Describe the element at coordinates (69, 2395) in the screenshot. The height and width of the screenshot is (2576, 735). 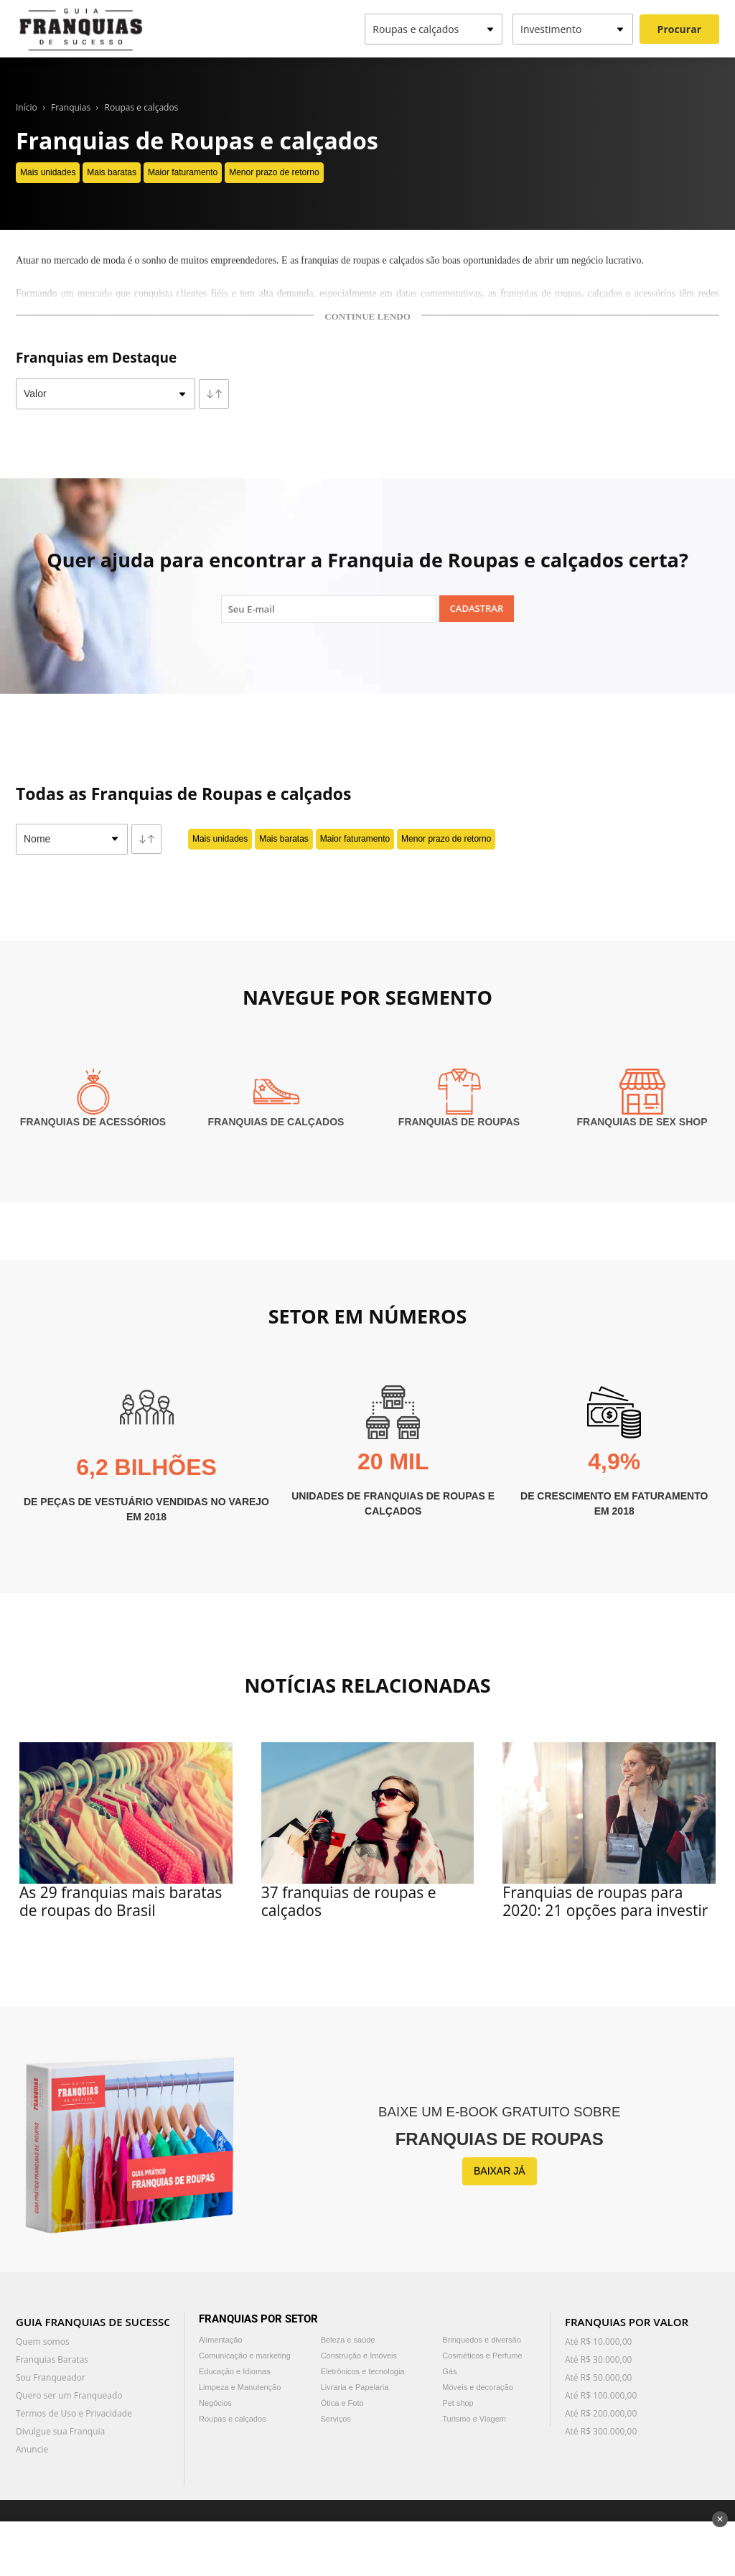
I see `Quero ser um Franqueado` at that location.